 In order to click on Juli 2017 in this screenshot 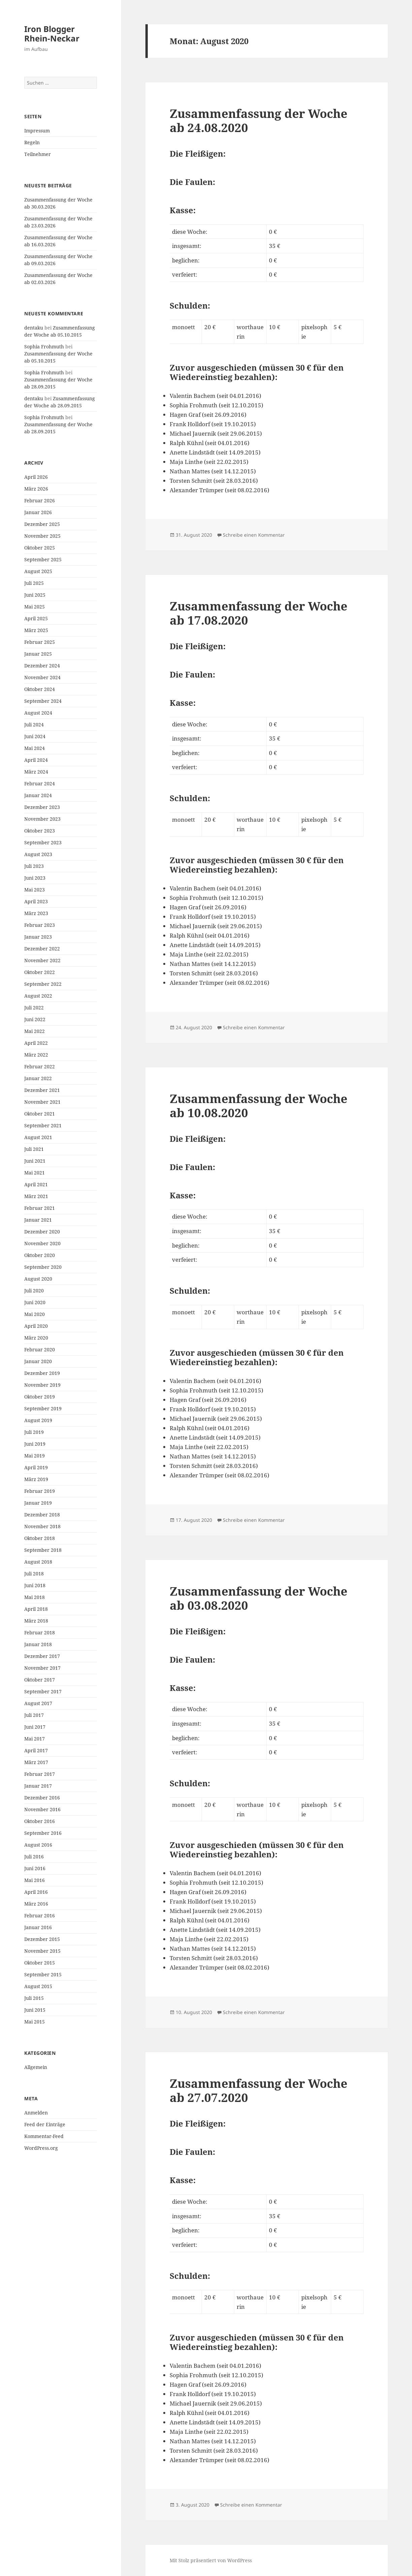, I will do `click(34, 1715)`.